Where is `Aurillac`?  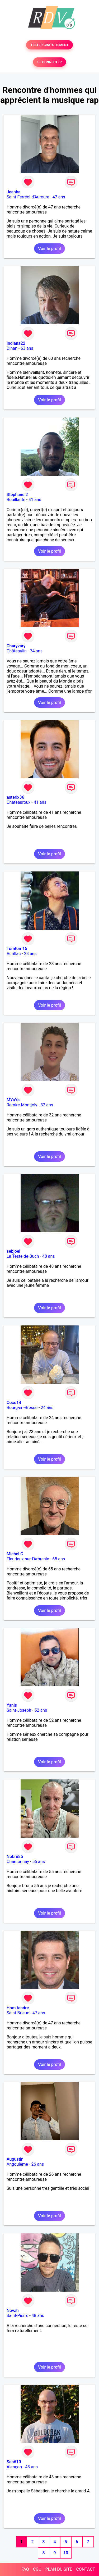
Aurillac is located at coordinates (14, 953).